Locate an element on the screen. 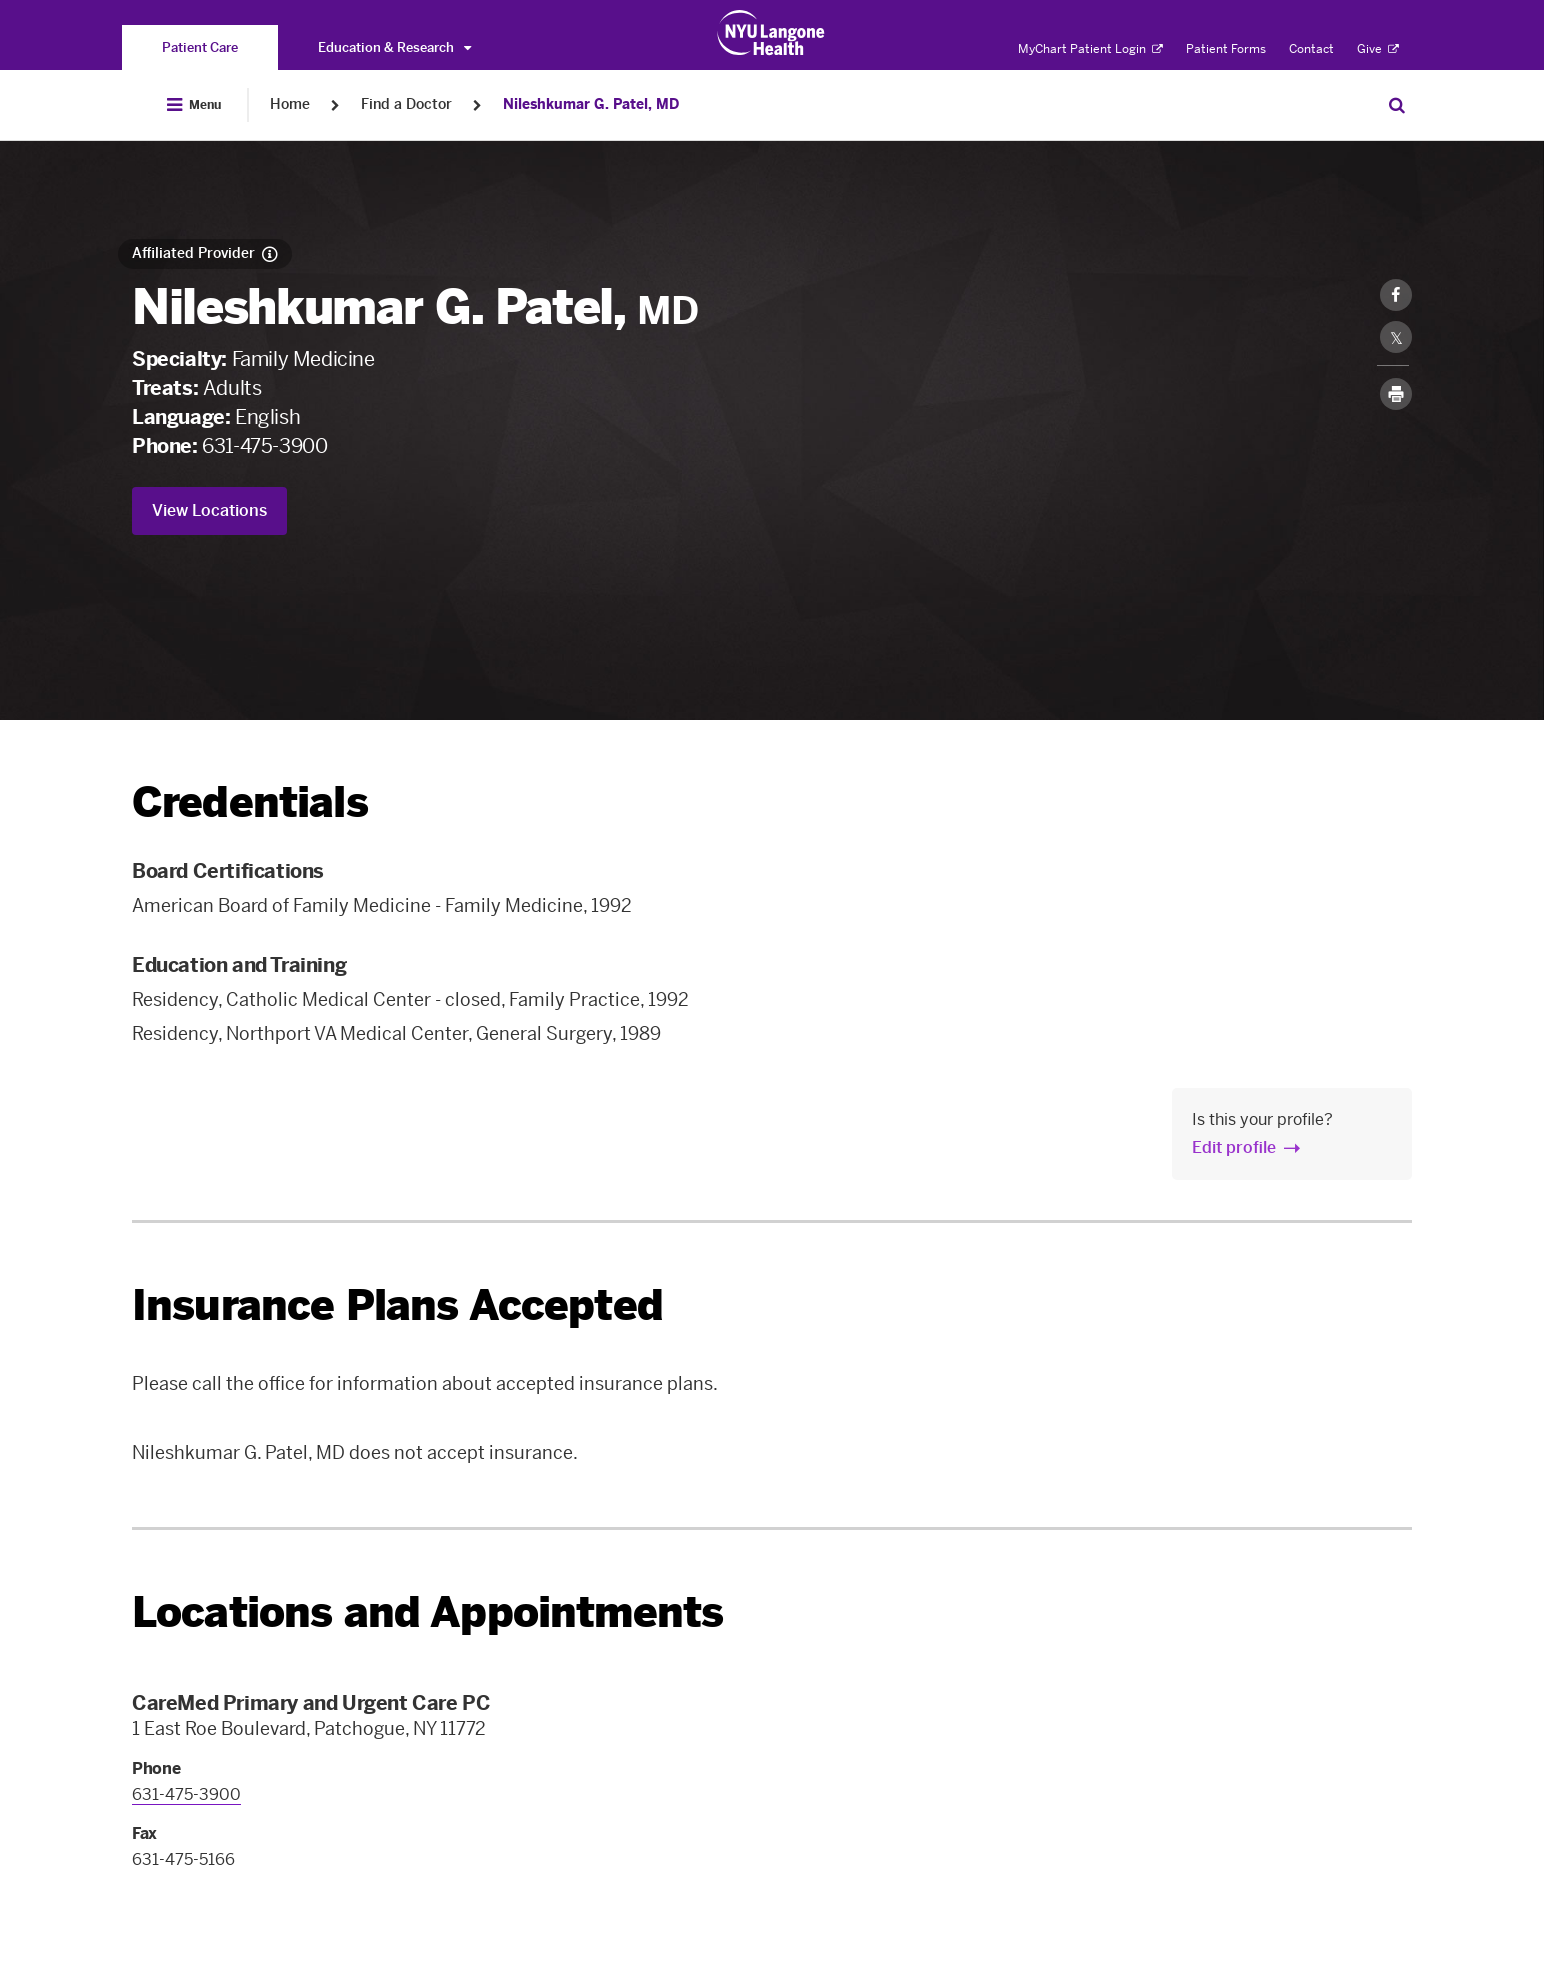 This screenshot has width=1544, height=1961. View Locations is located at coordinates (209, 510).